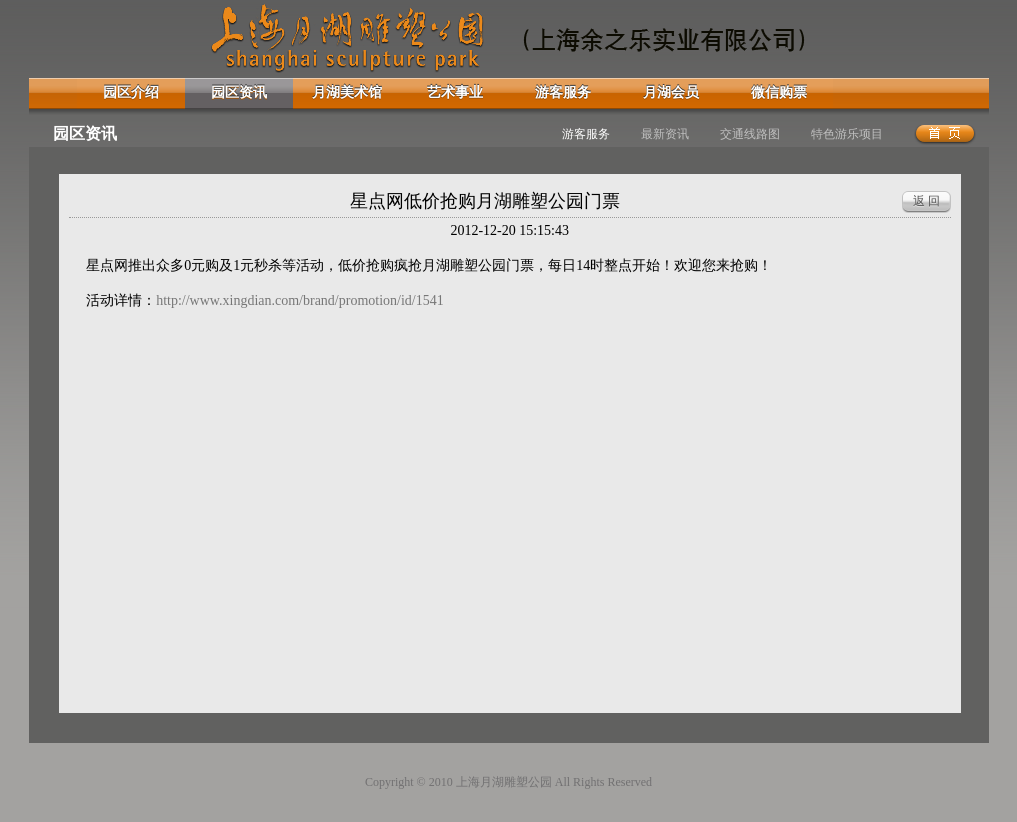 Image resolution: width=1017 pixels, height=822 pixels. I want to click on 园区资讯, so click(239, 92).